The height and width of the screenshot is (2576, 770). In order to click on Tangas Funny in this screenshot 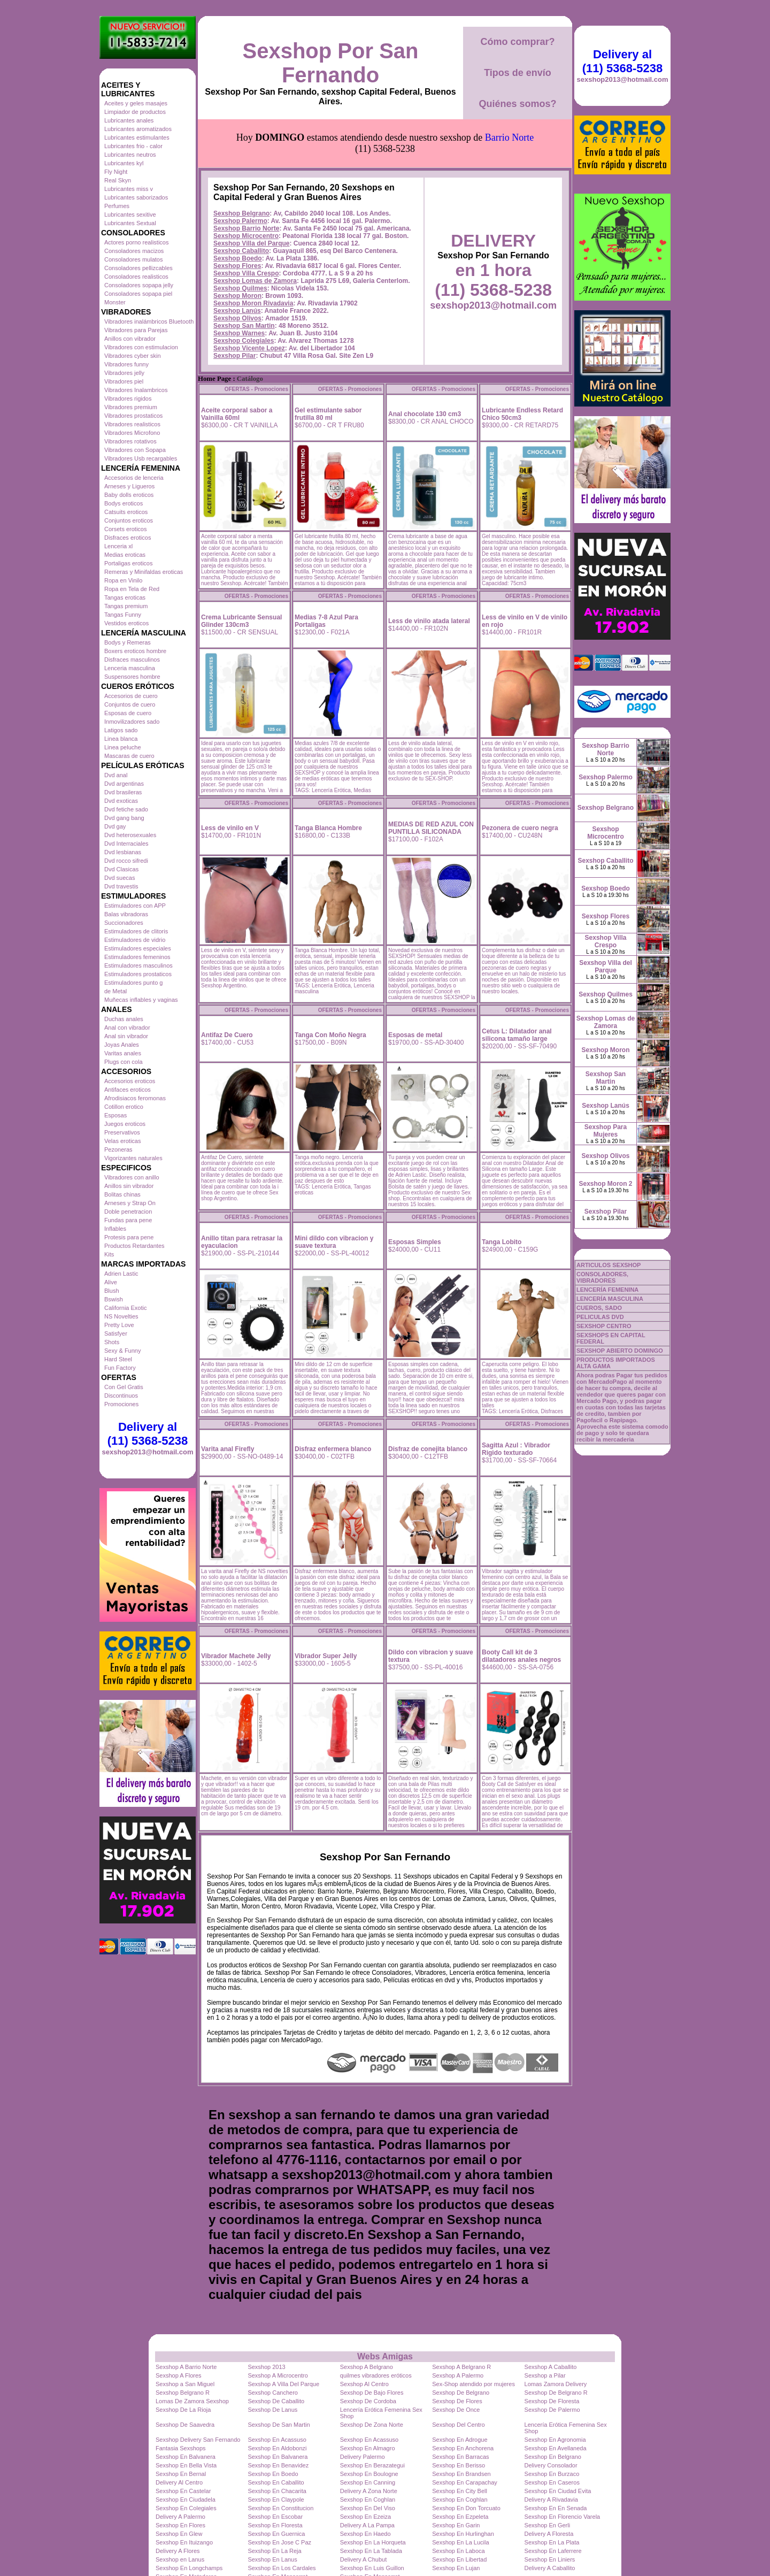, I will do `click(122, 614)`.